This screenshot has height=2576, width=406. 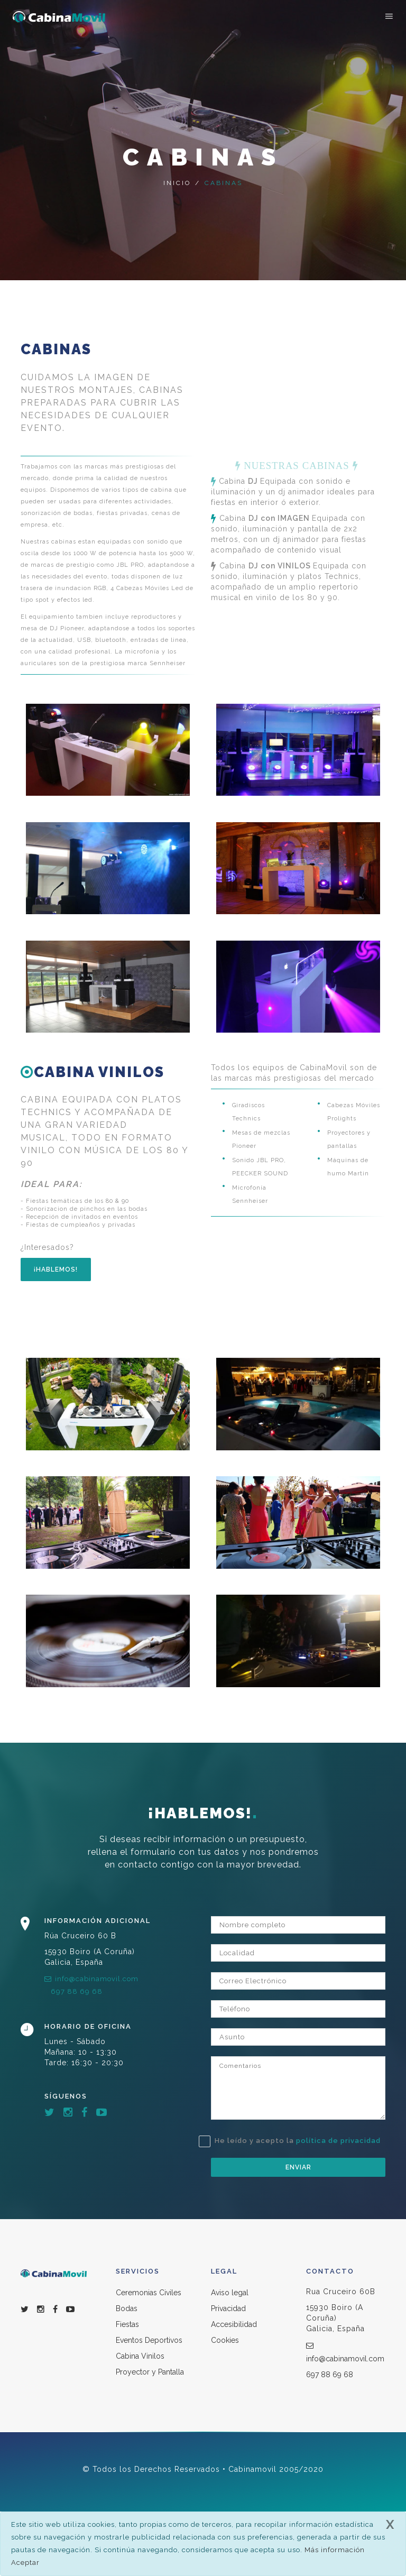 What do you see at coordinates (338, 2141) in the screenshot?
I see `política de privacidad` at bounding box center [338, 2141].